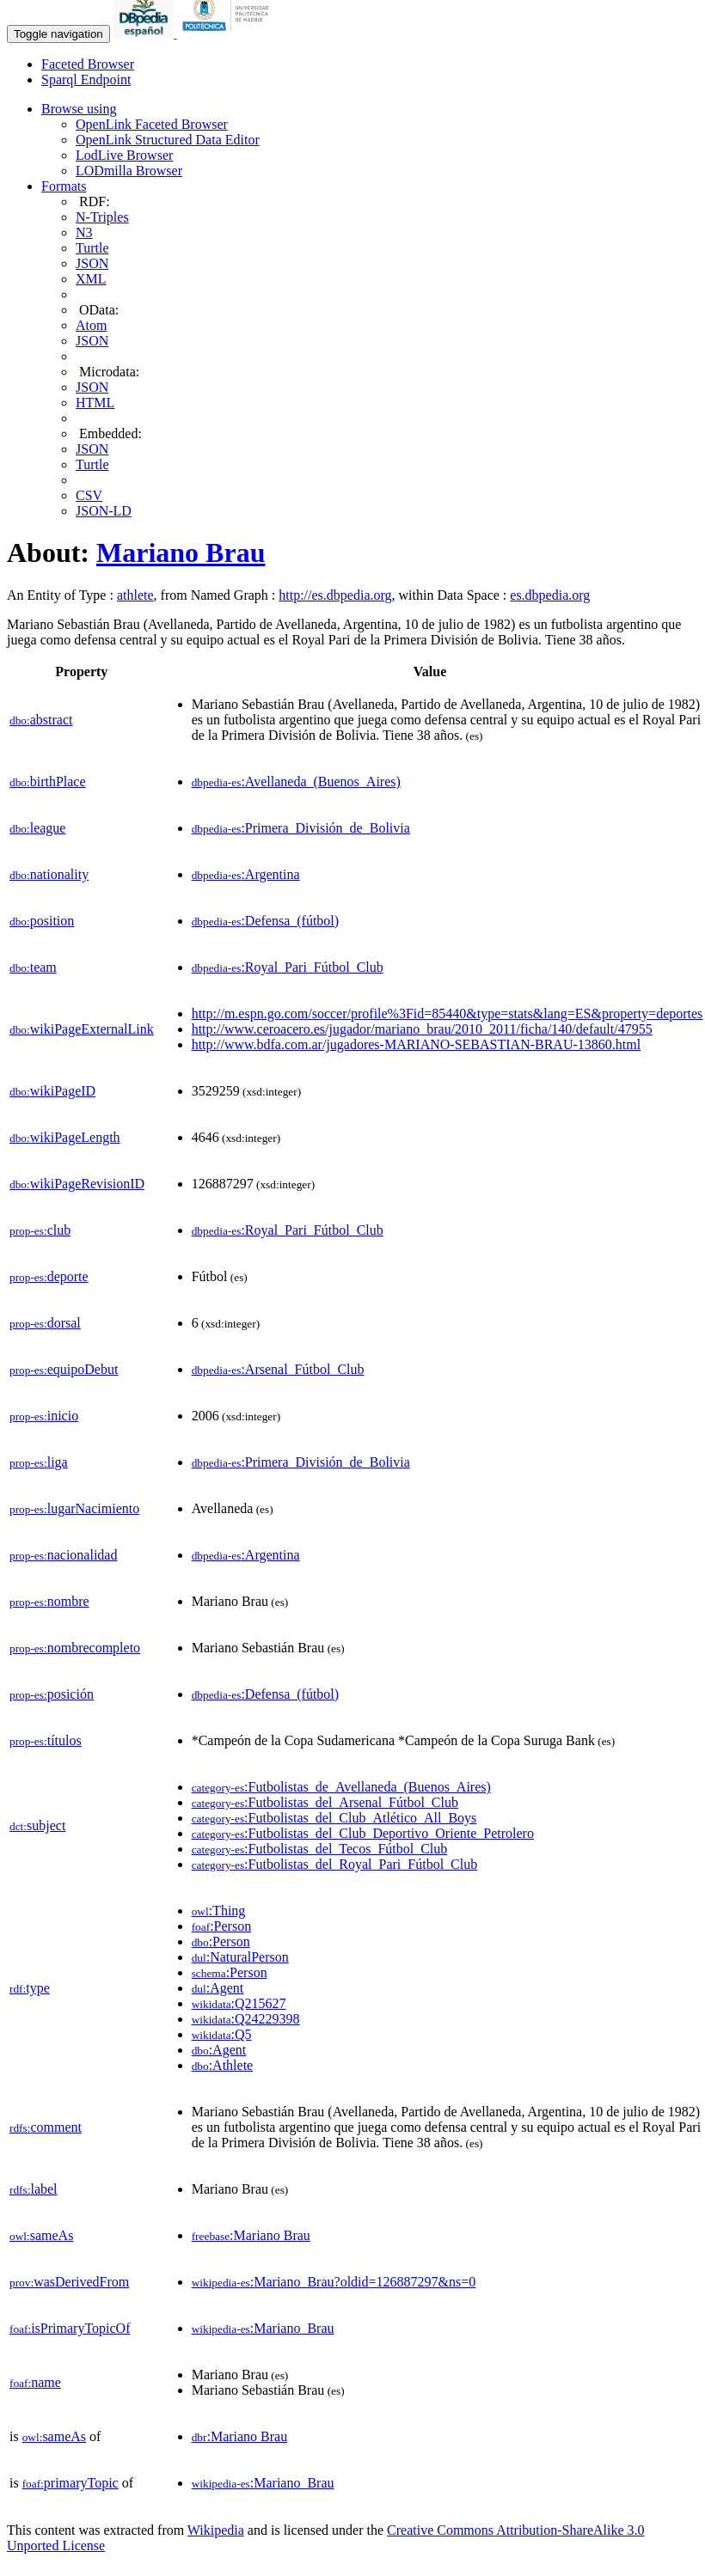  Describe the element at coordinates (35, 2382) in the screenshot. I see `name` at that location.